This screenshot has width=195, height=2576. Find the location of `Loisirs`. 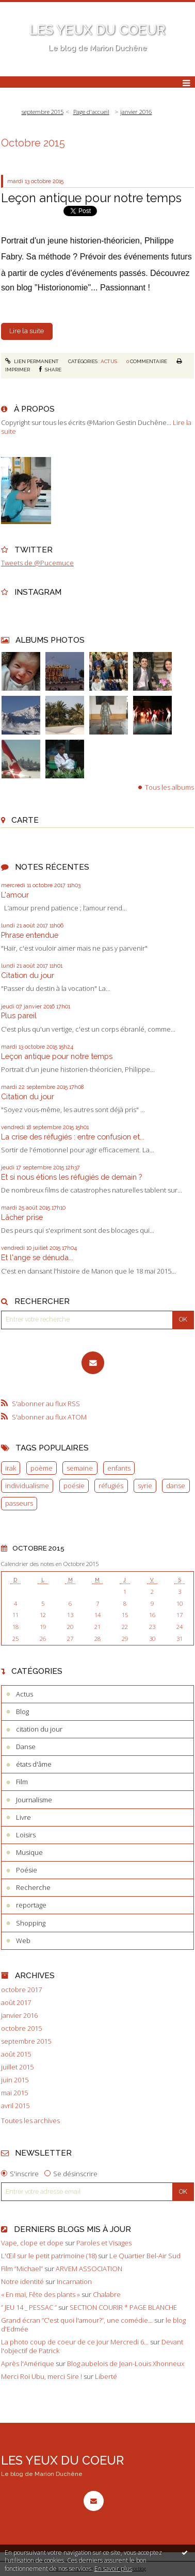

Loisirs is located at coordinates (26, 1834).